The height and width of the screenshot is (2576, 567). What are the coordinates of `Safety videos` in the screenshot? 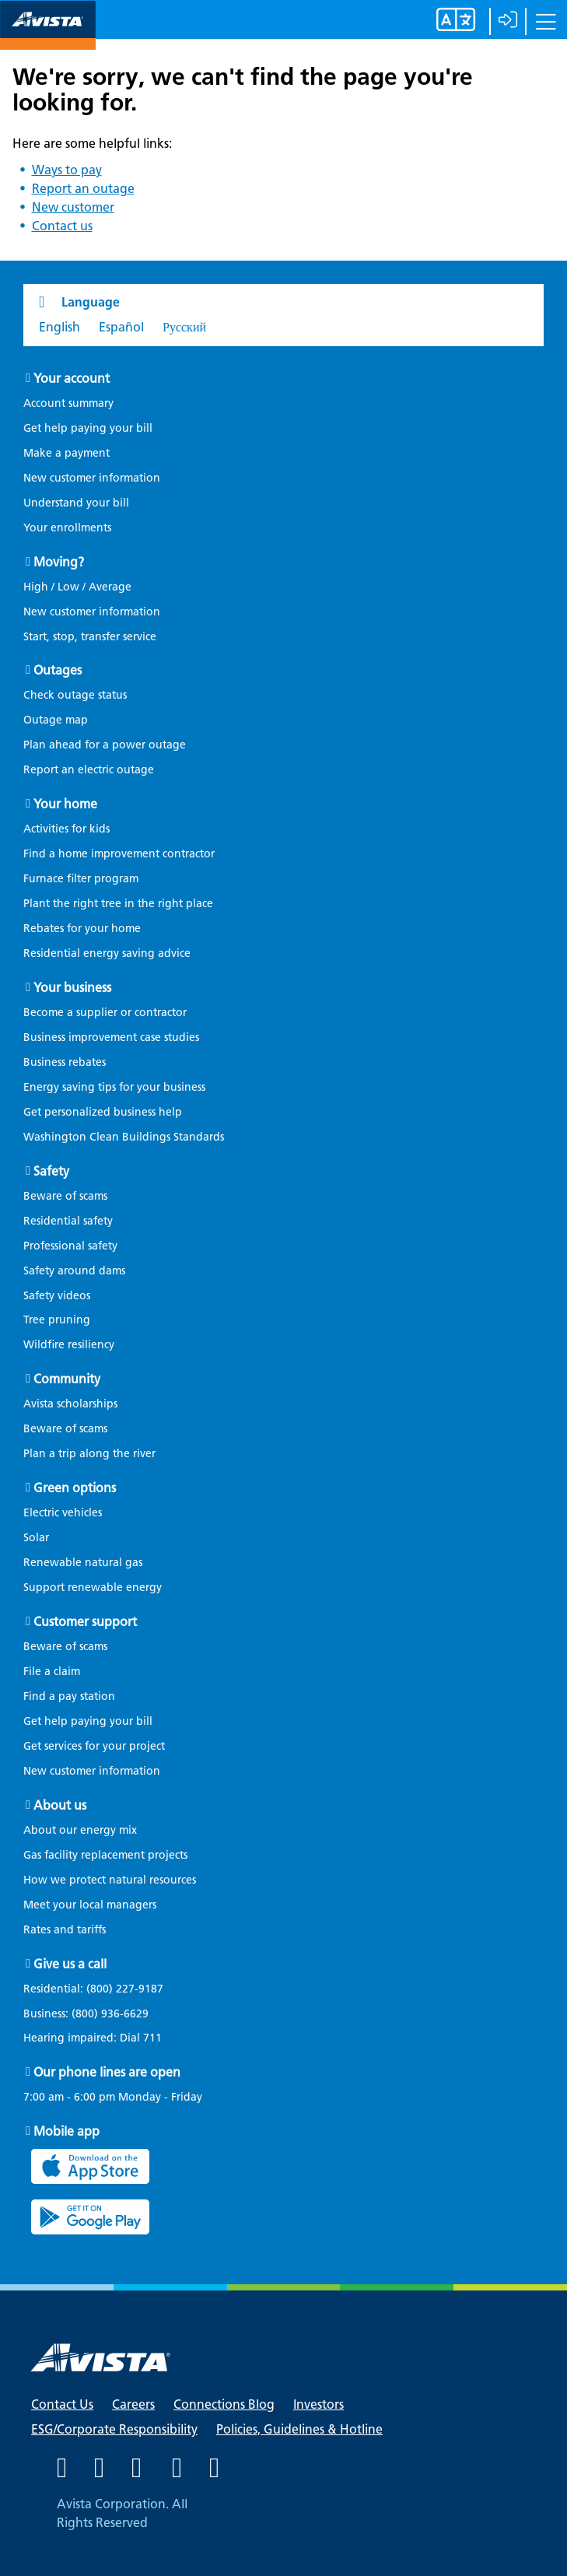 It's located at (56, 1295).